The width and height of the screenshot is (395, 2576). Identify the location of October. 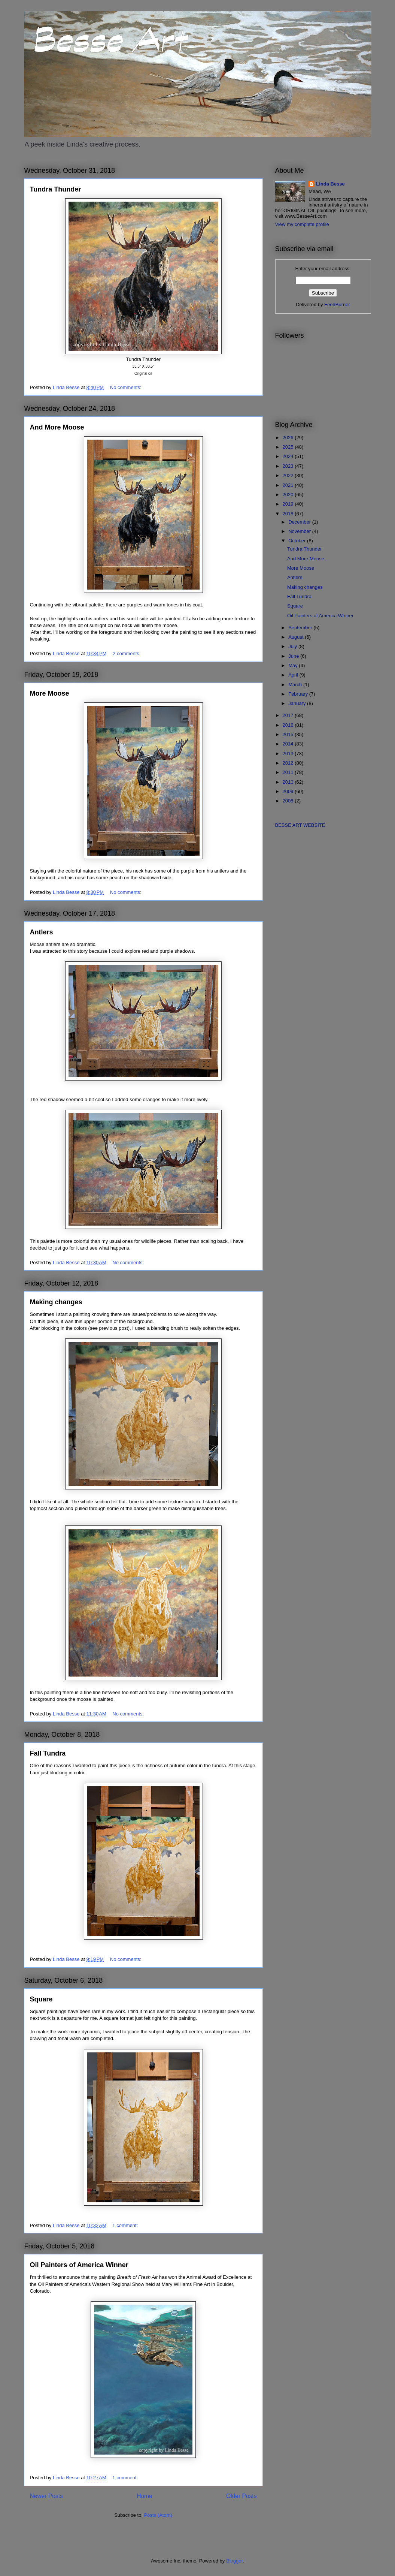
(297, 540).